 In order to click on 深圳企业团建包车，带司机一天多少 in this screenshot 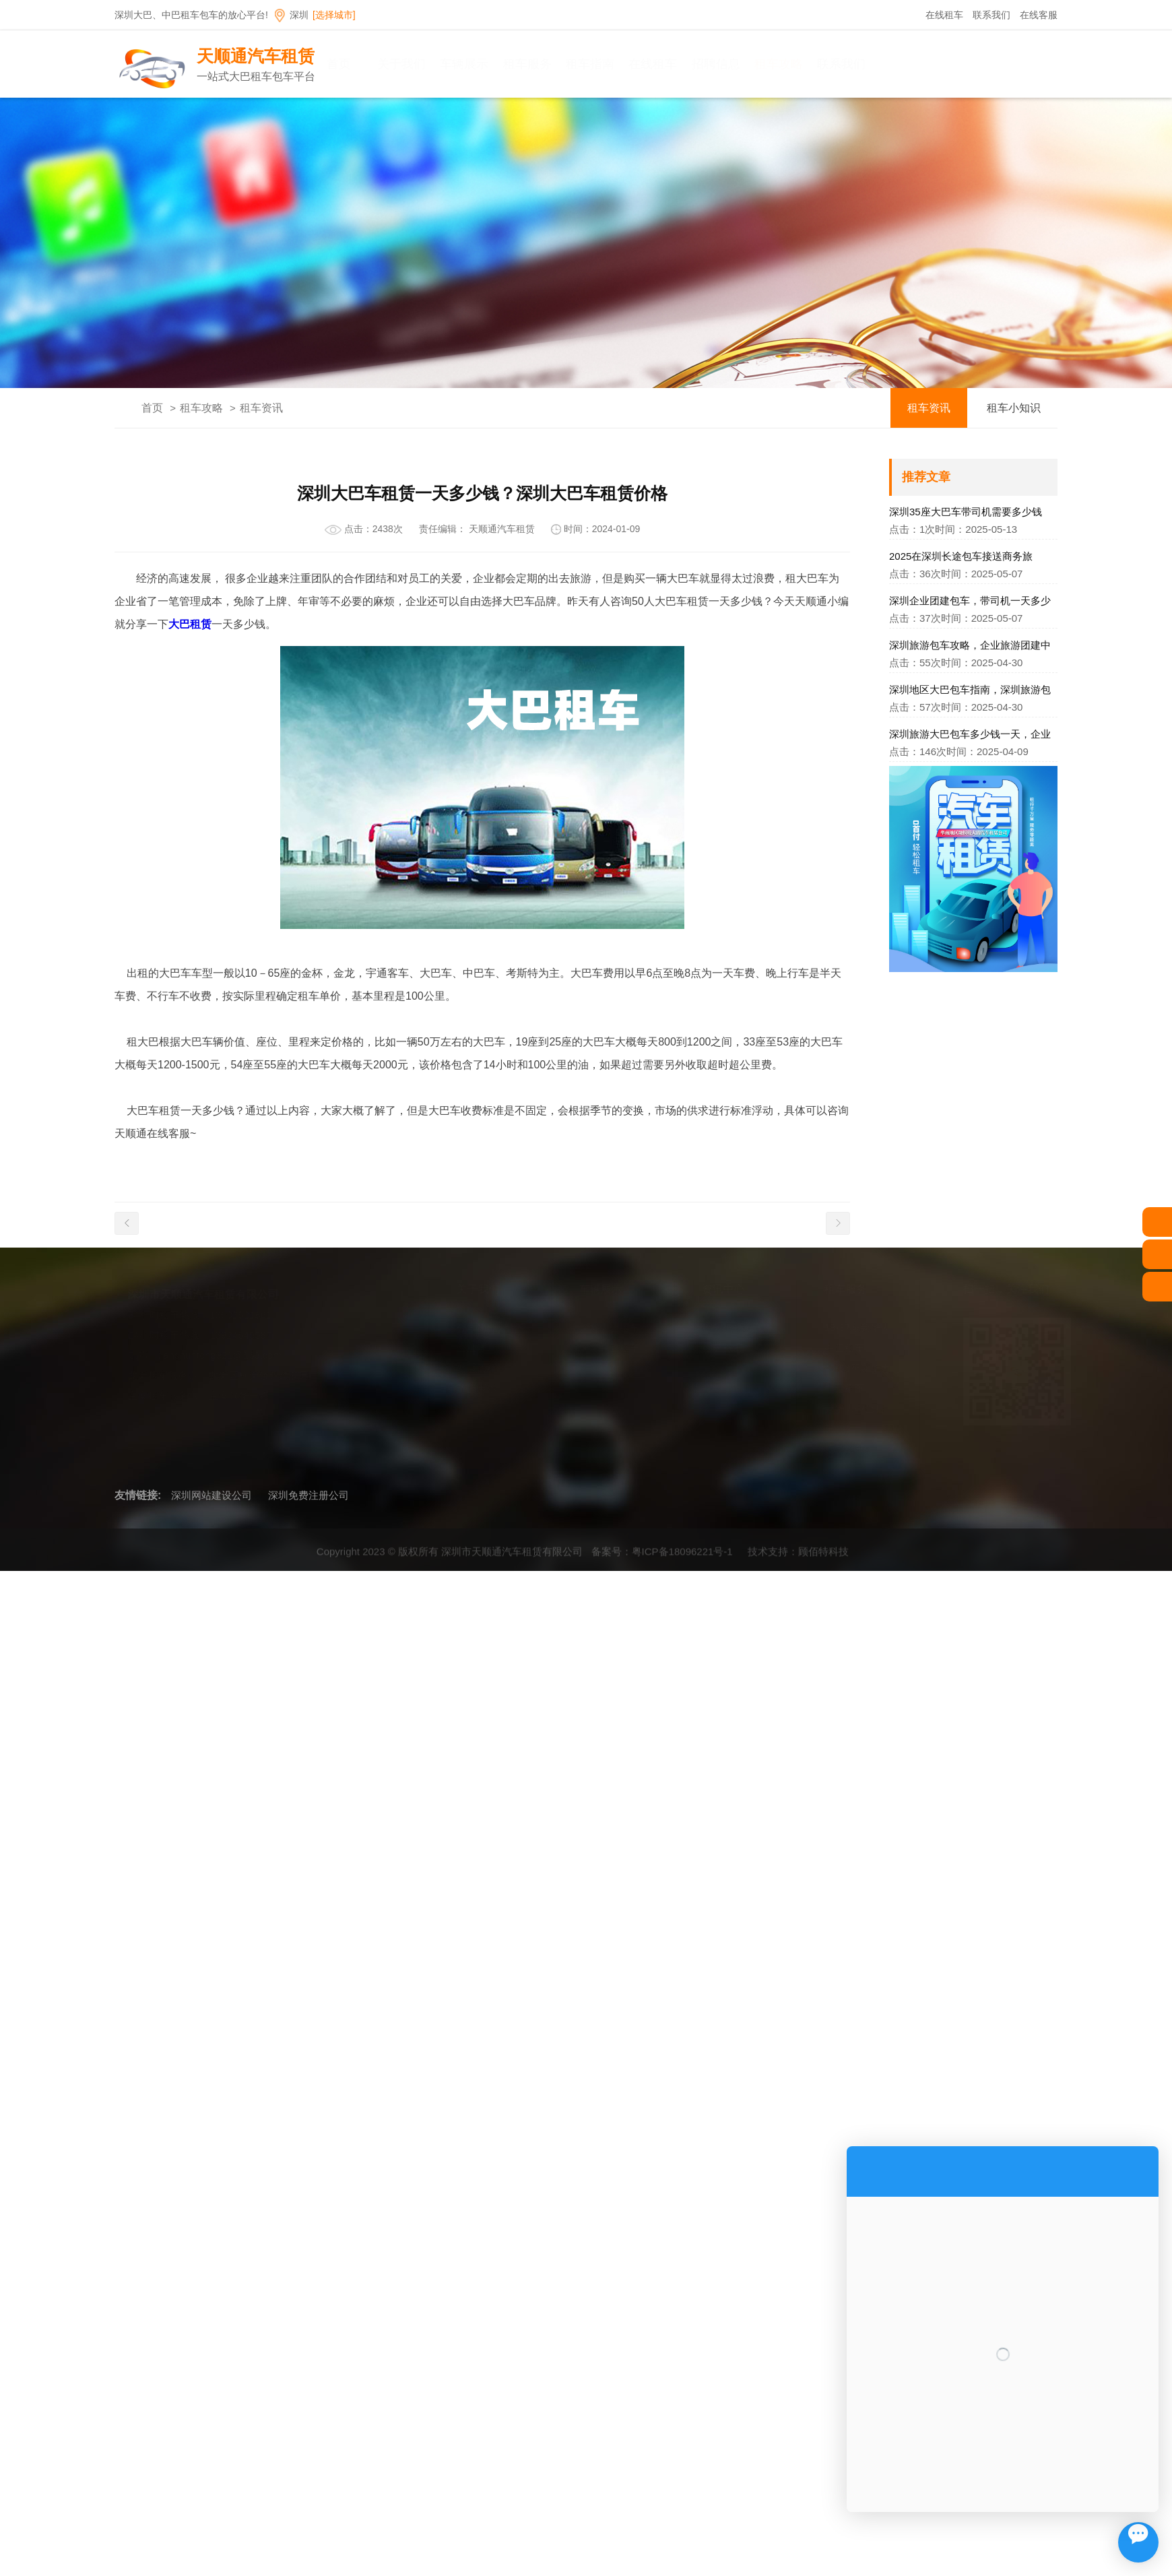, I will do `click(970, 600)`.